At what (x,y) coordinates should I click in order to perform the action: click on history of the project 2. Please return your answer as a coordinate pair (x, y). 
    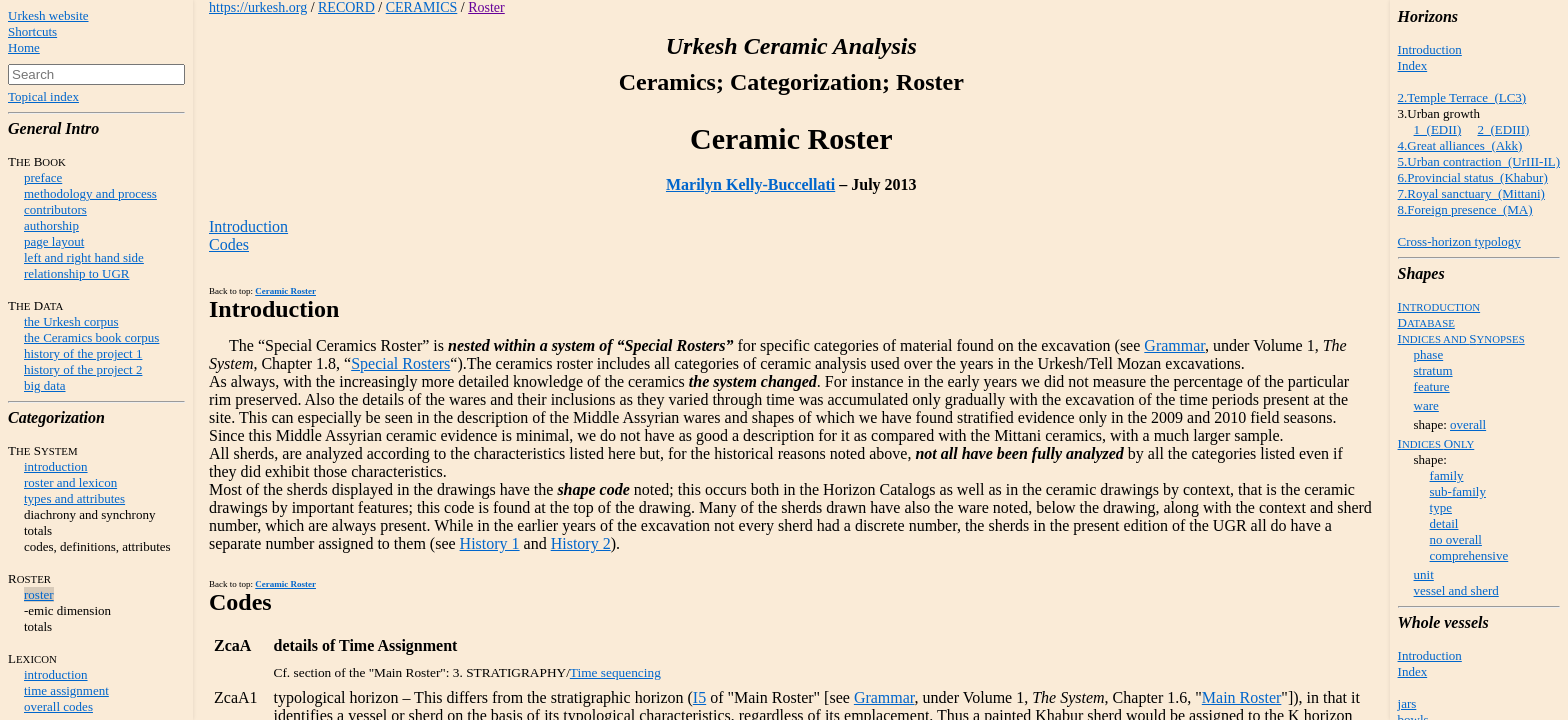
    Looking at the image, I should click on (83, 369).